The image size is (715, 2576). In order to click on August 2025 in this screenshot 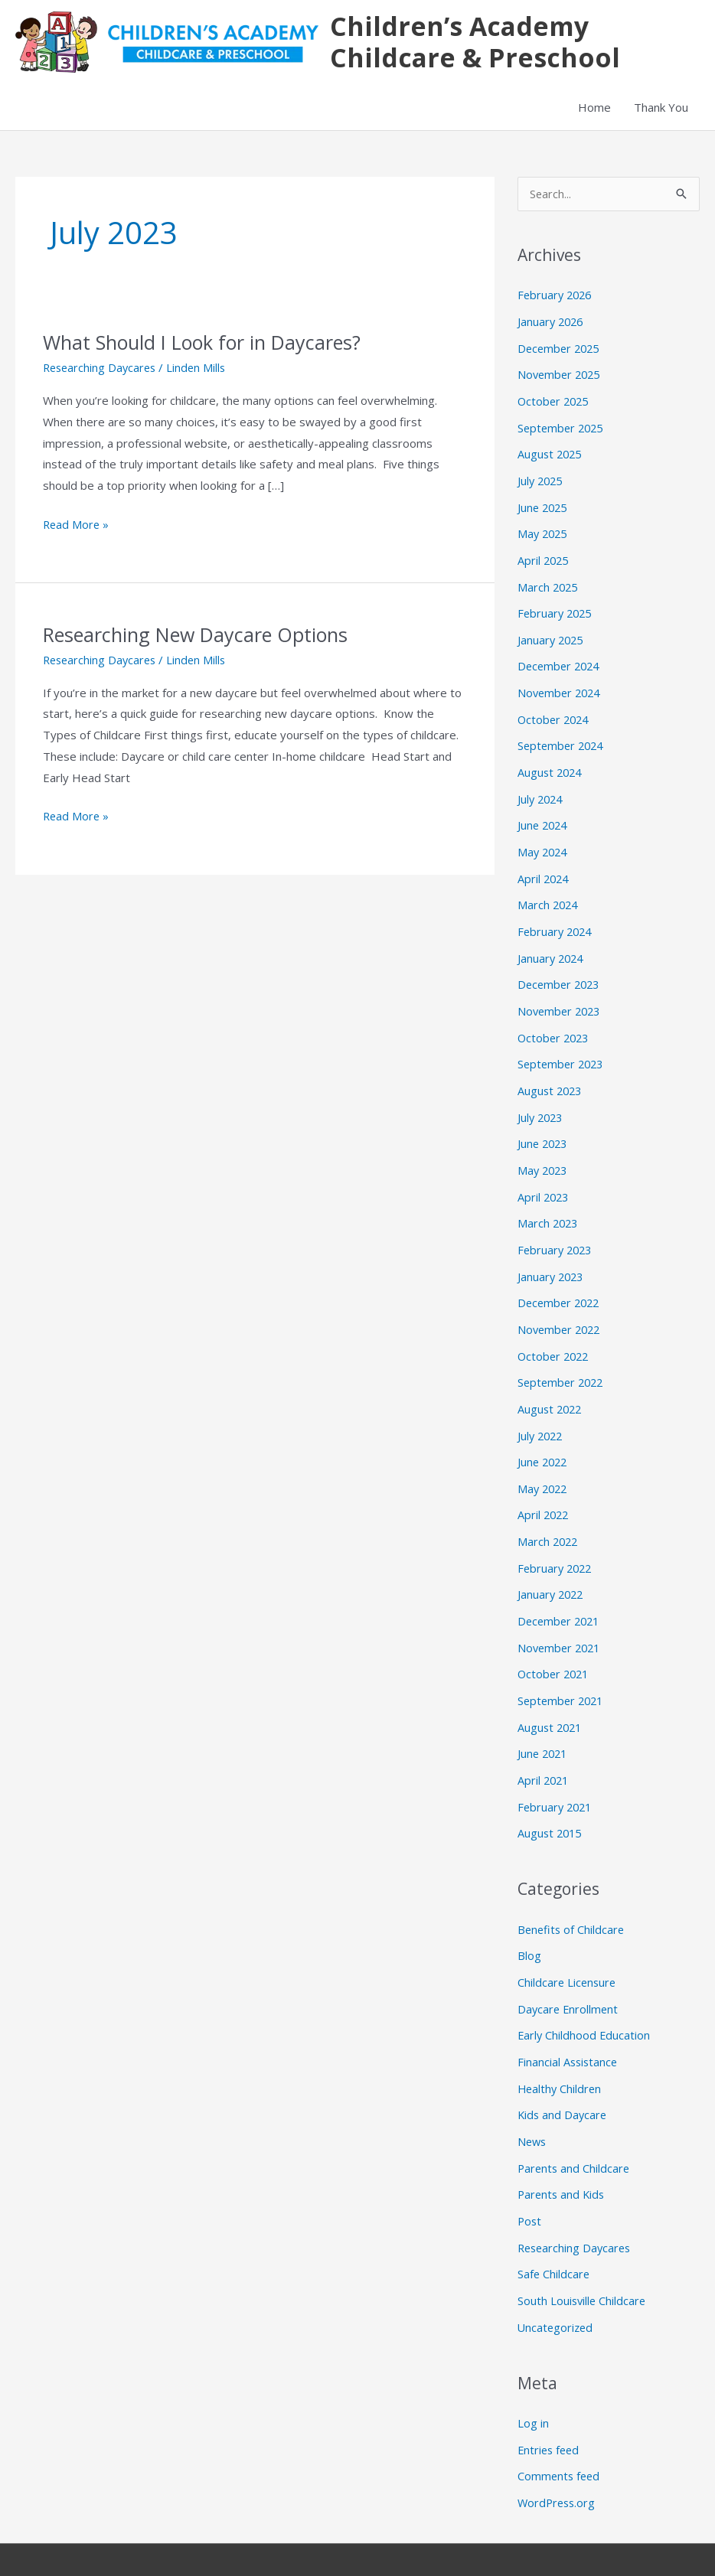, I will do `click(551, 453)`.